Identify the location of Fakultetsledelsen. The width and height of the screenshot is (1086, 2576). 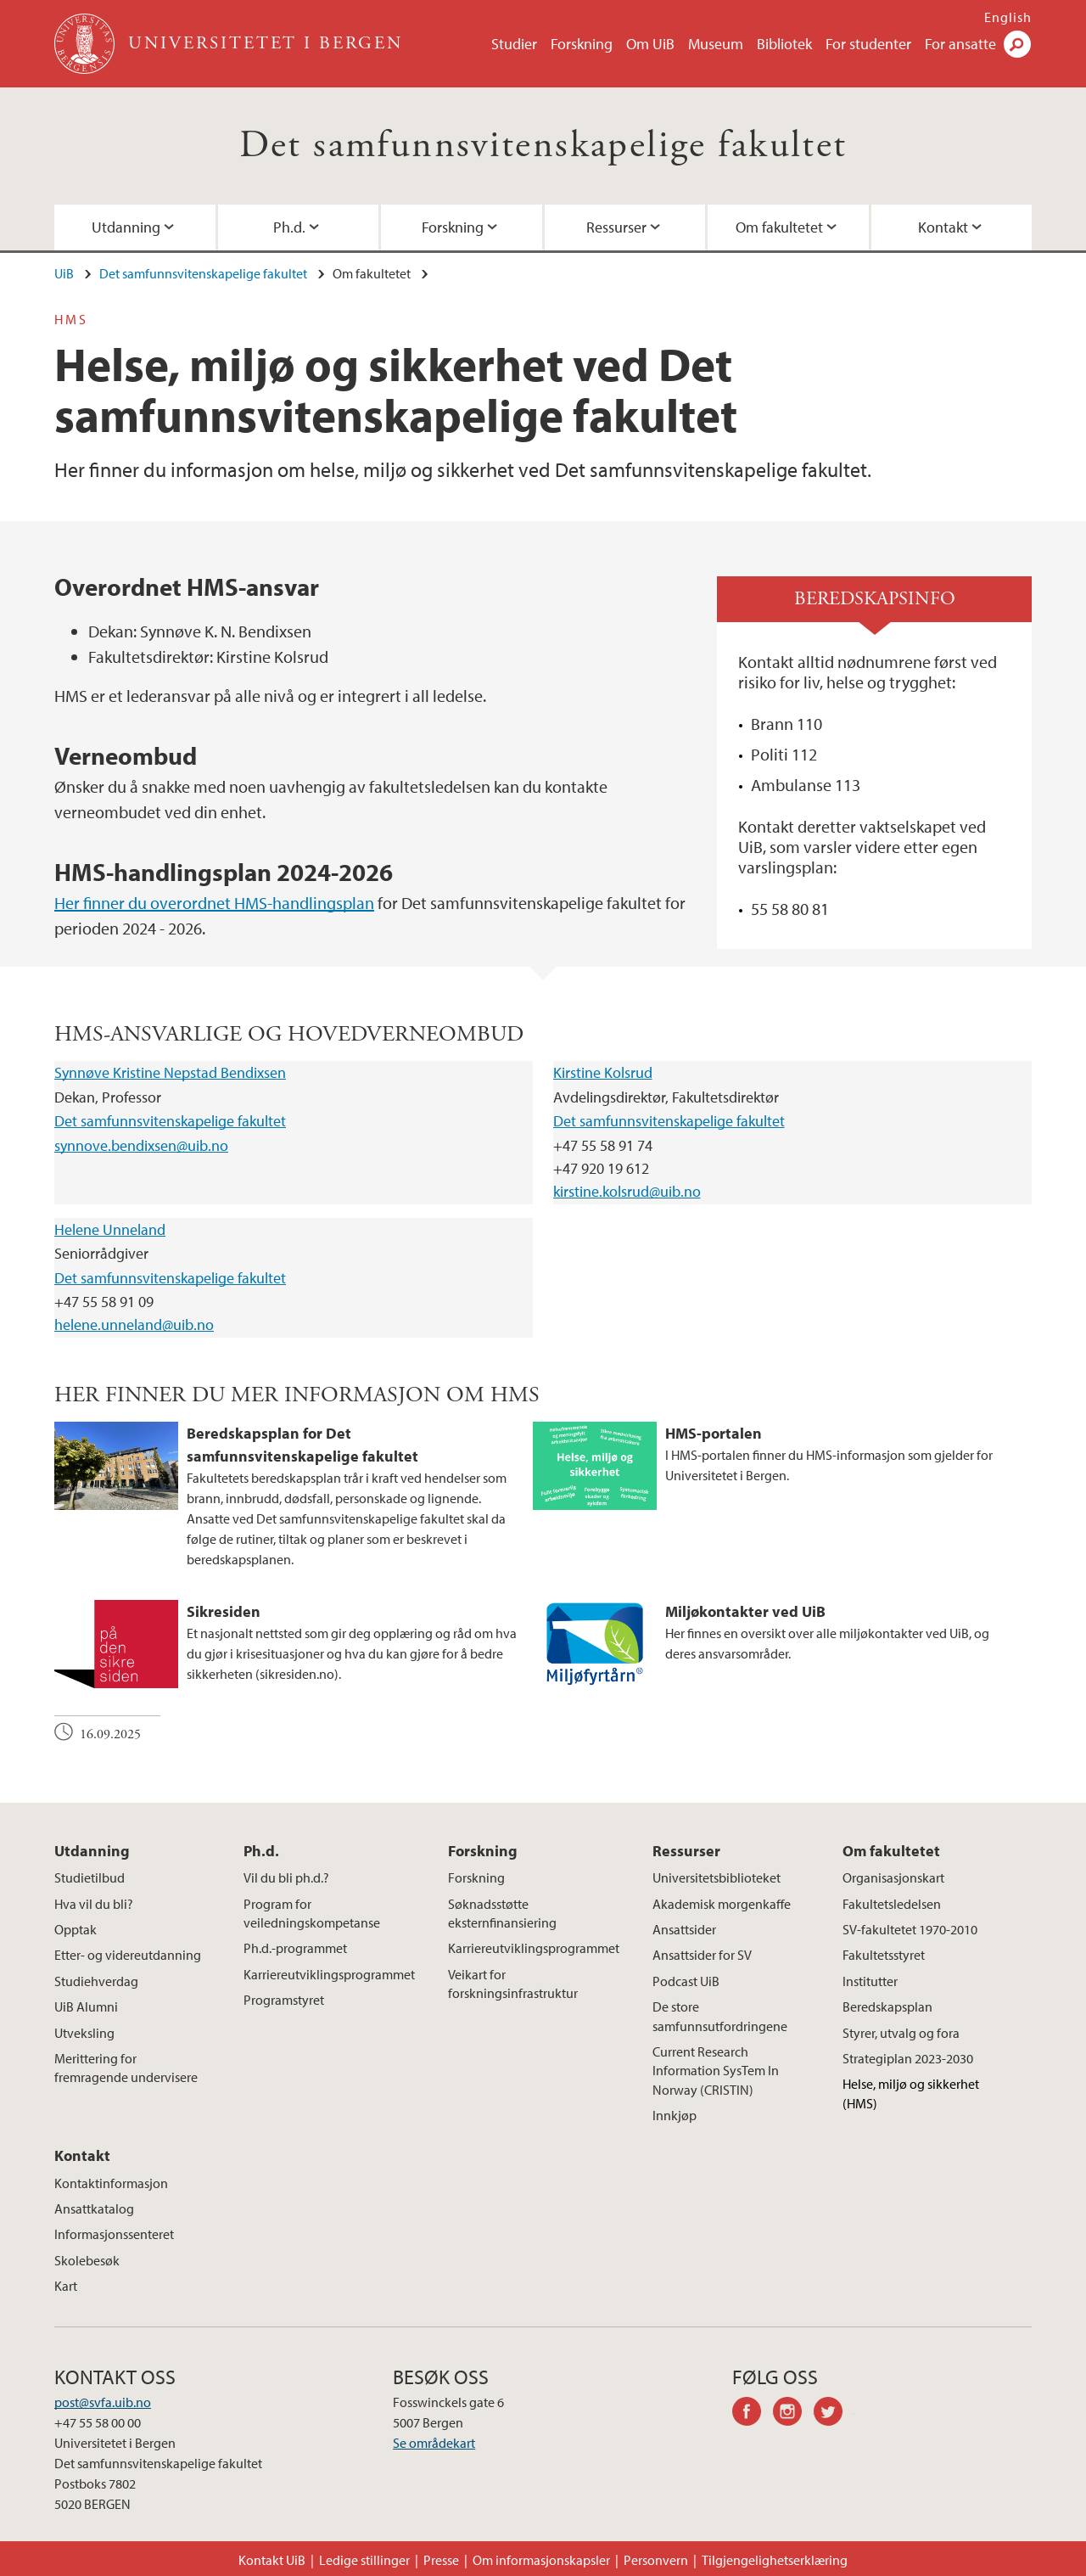
(891, 1903).